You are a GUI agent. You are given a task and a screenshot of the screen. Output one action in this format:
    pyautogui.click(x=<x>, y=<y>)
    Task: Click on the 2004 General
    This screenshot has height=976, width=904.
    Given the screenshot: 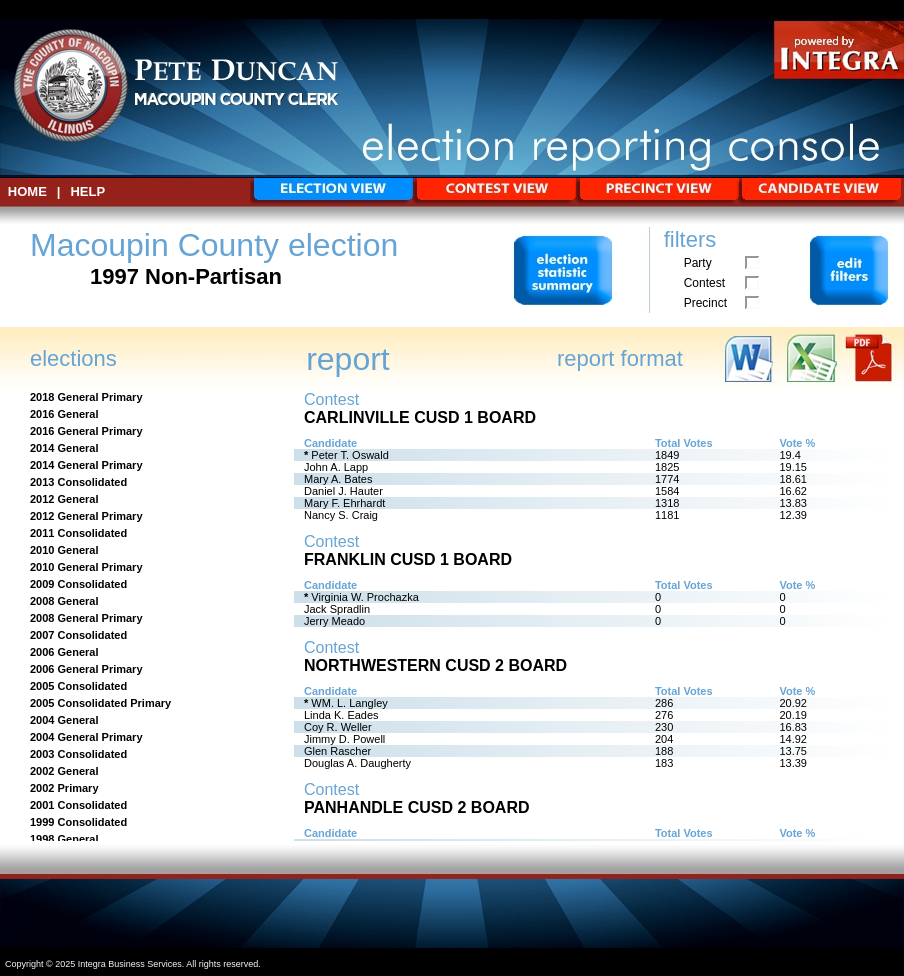 What is the action you would take?
    pyautogui.click(x=64, y=720)
    